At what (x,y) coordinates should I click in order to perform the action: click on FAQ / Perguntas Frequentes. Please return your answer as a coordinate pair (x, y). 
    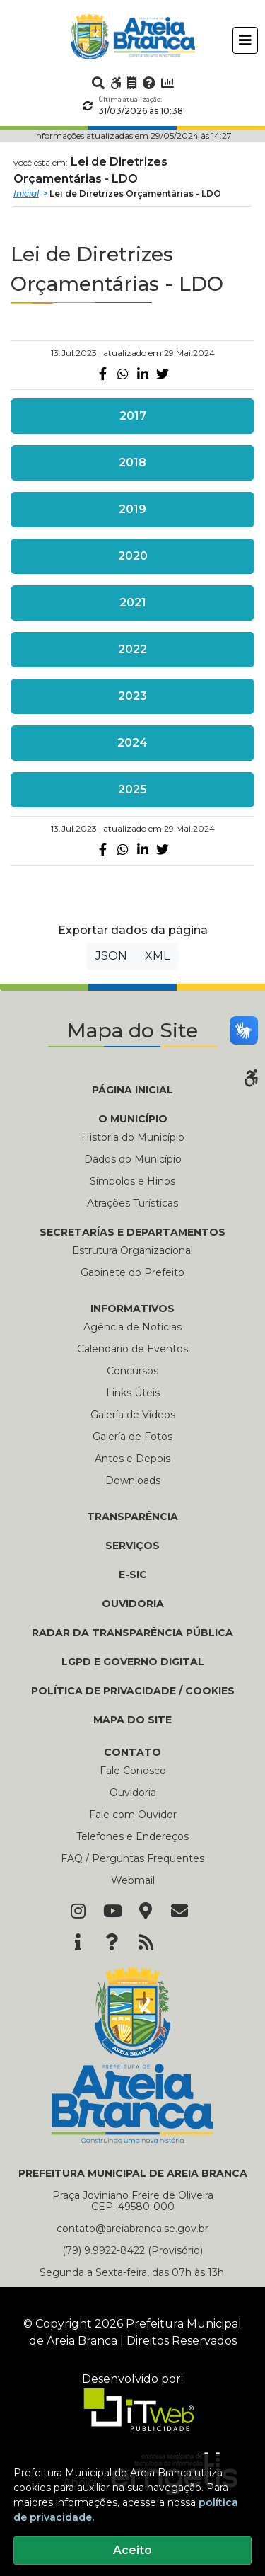
    Looking at the image, I should click on (132, 1858).